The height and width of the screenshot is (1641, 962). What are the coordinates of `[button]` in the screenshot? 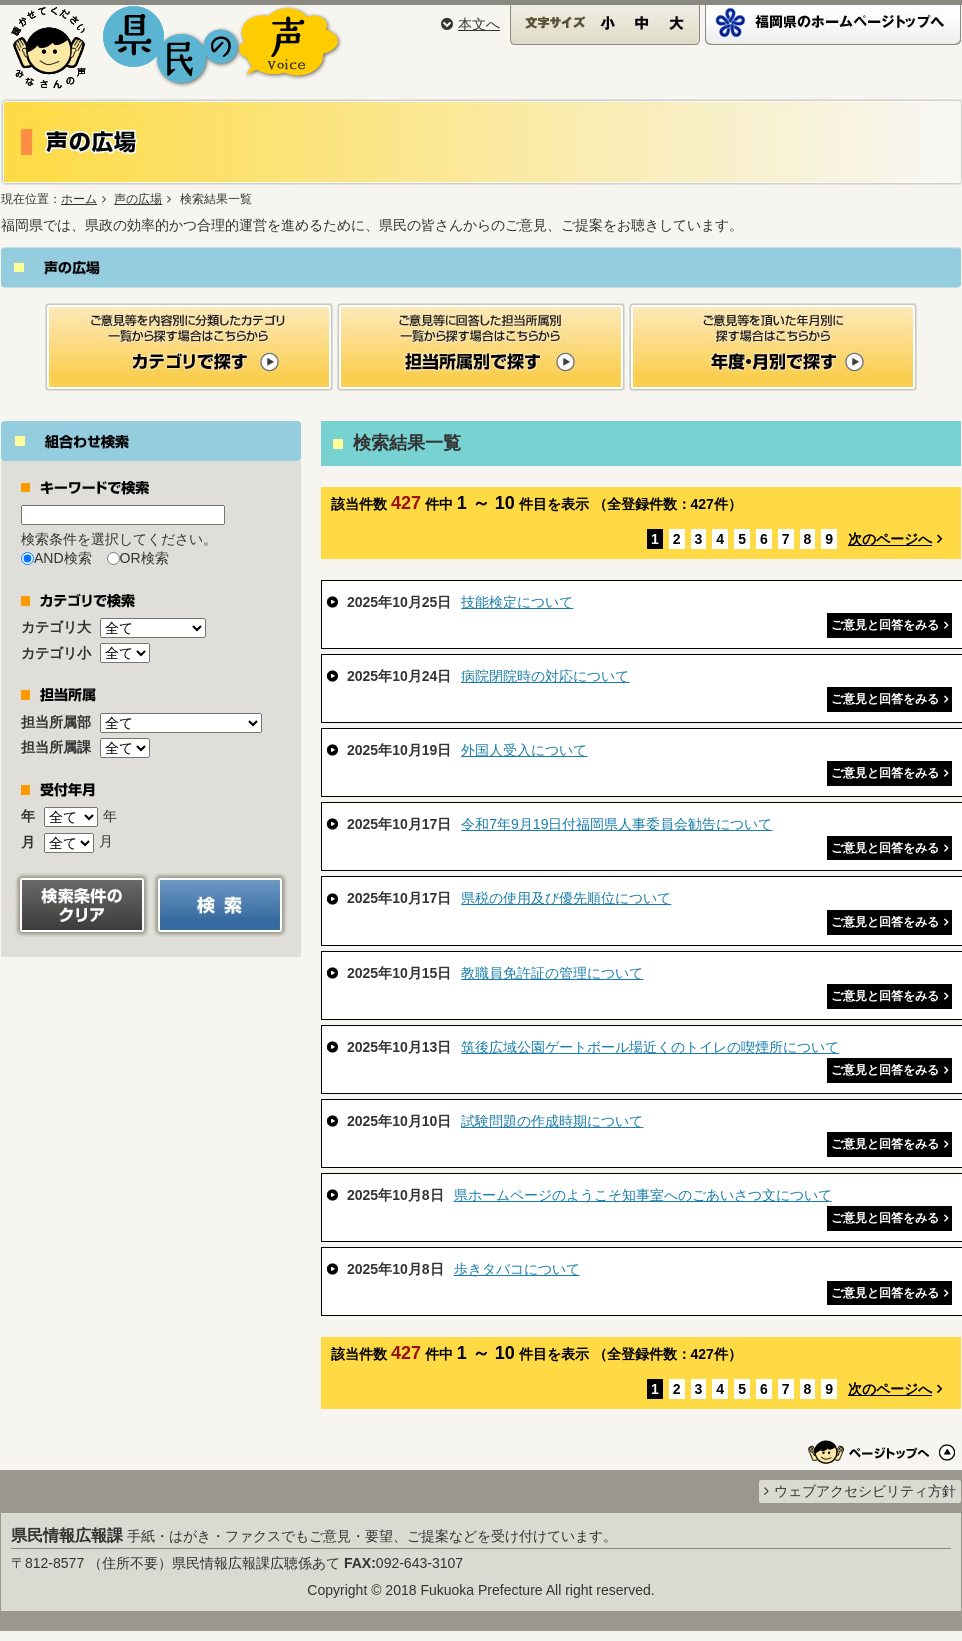 It's located at (82, 903).